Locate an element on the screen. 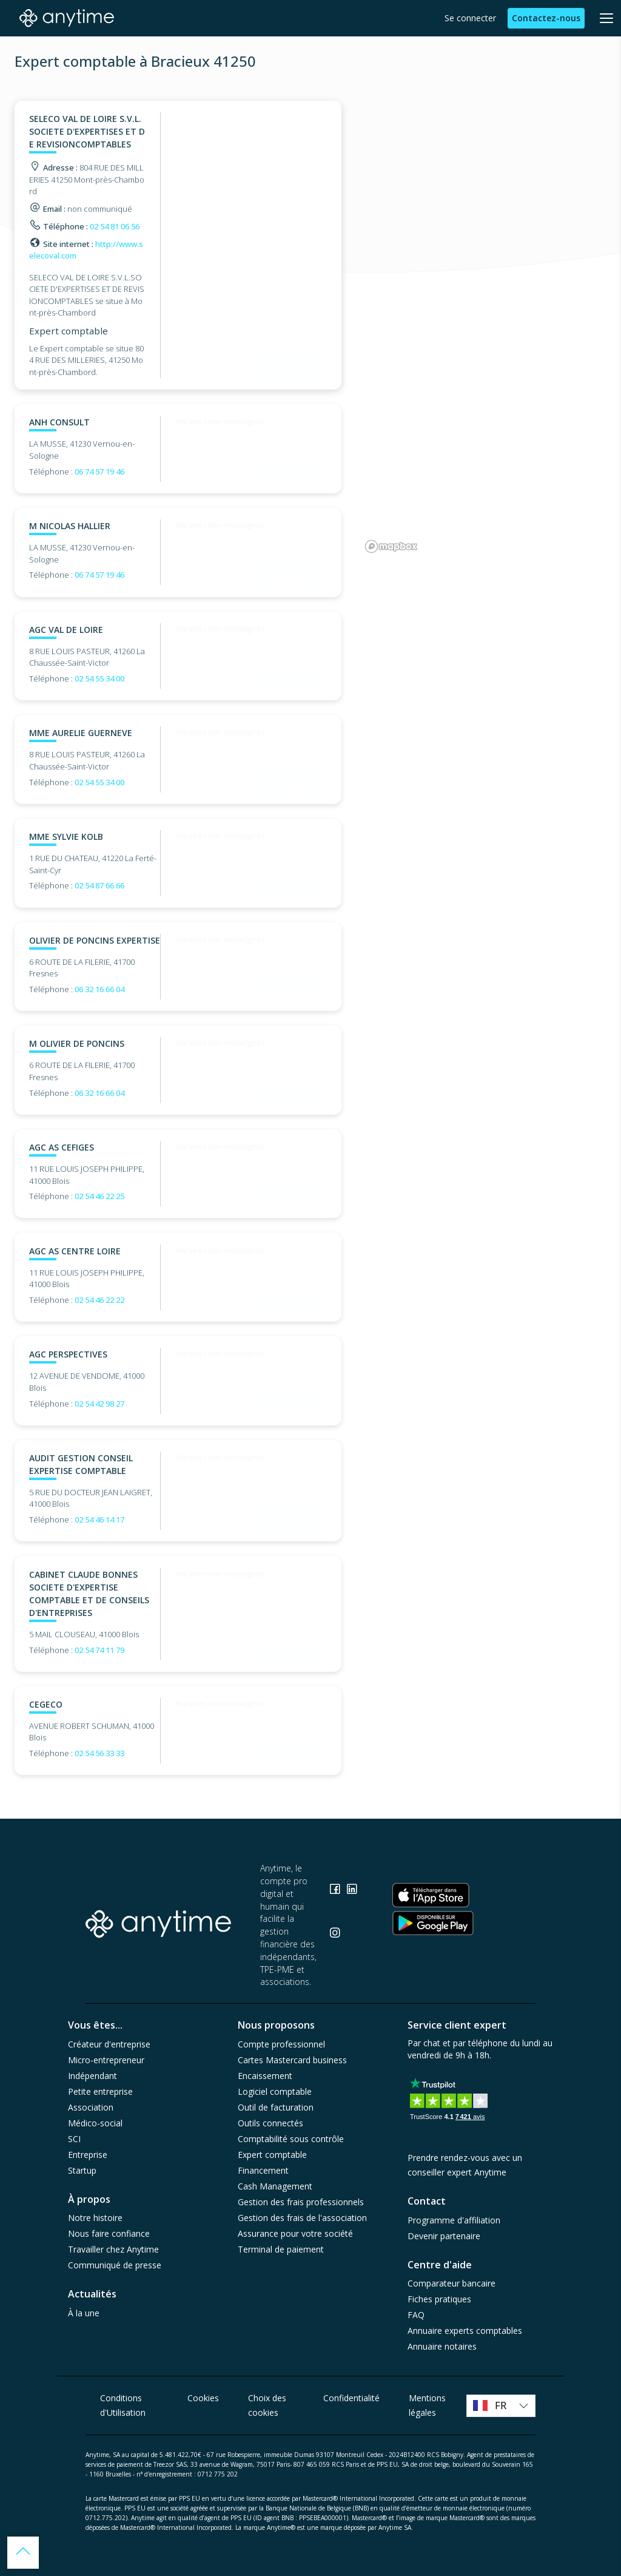 The height and width of the screenshot is (2576, 621). Micro-entrepreneur is located at coordinates (106, 2060).